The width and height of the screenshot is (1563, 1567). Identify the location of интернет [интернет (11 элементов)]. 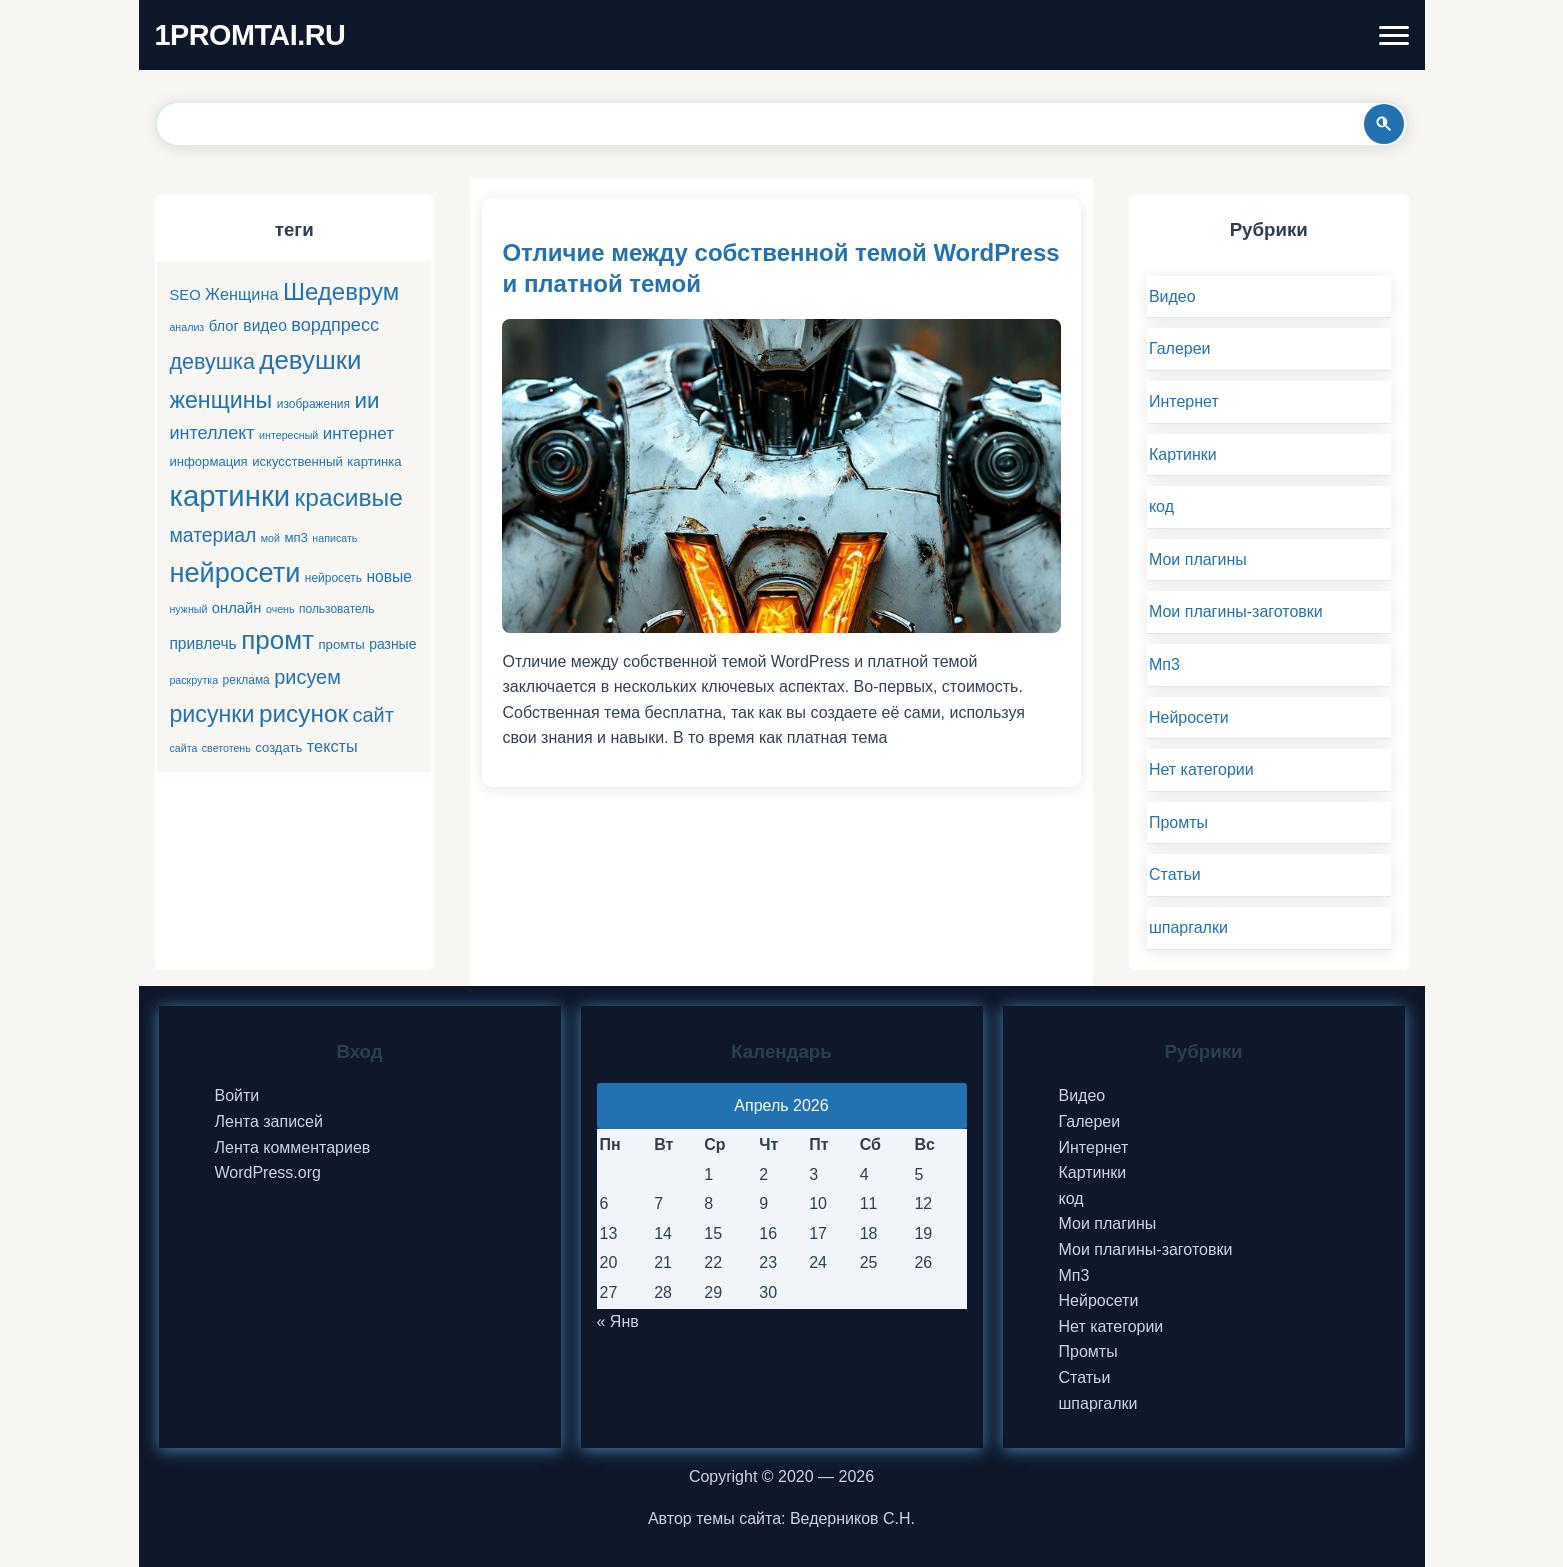
(358, 433).